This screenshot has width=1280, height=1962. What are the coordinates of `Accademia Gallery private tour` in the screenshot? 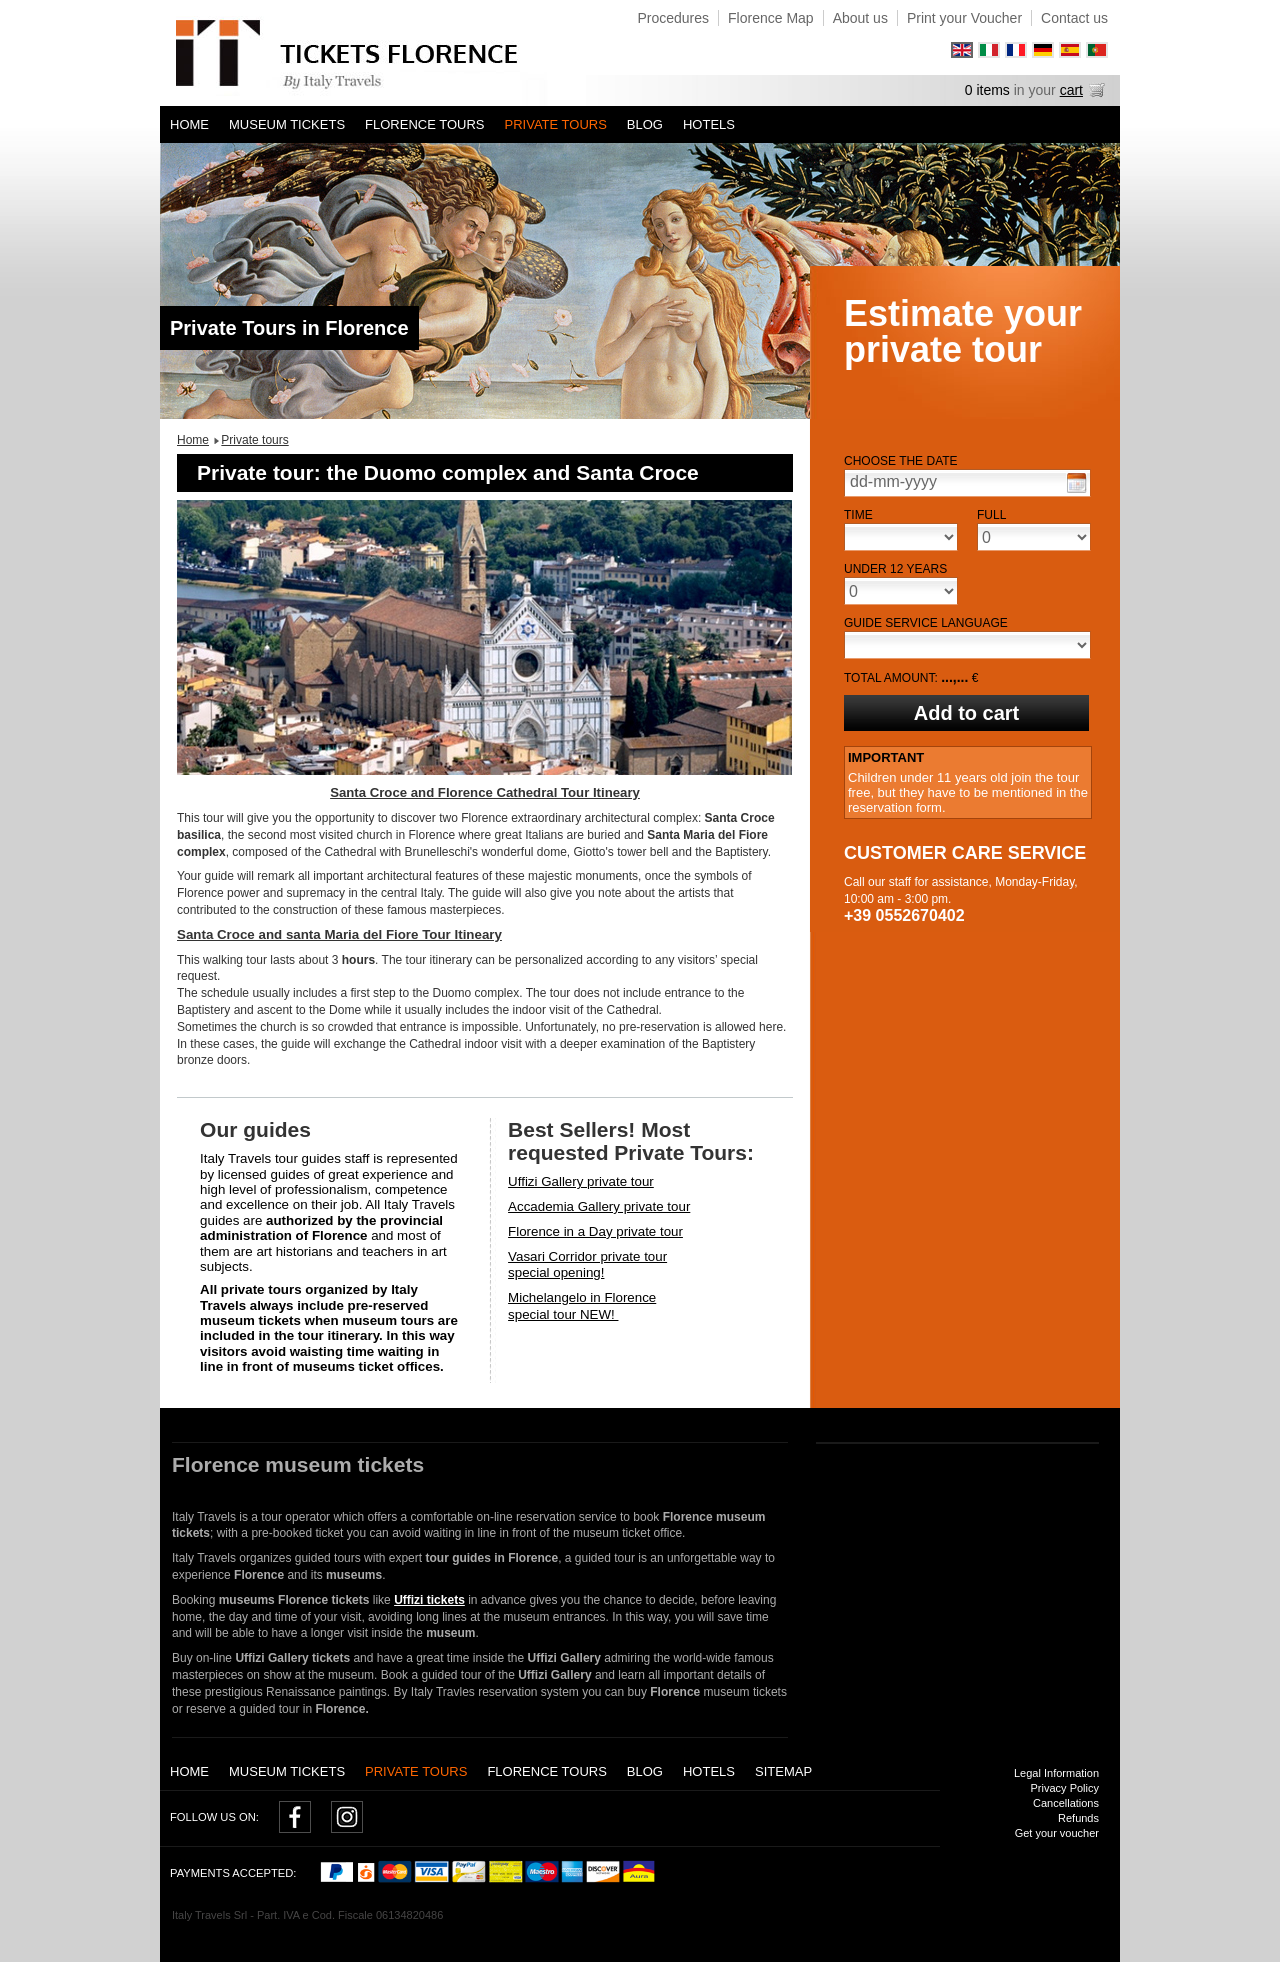 It's located at (599, 1206).